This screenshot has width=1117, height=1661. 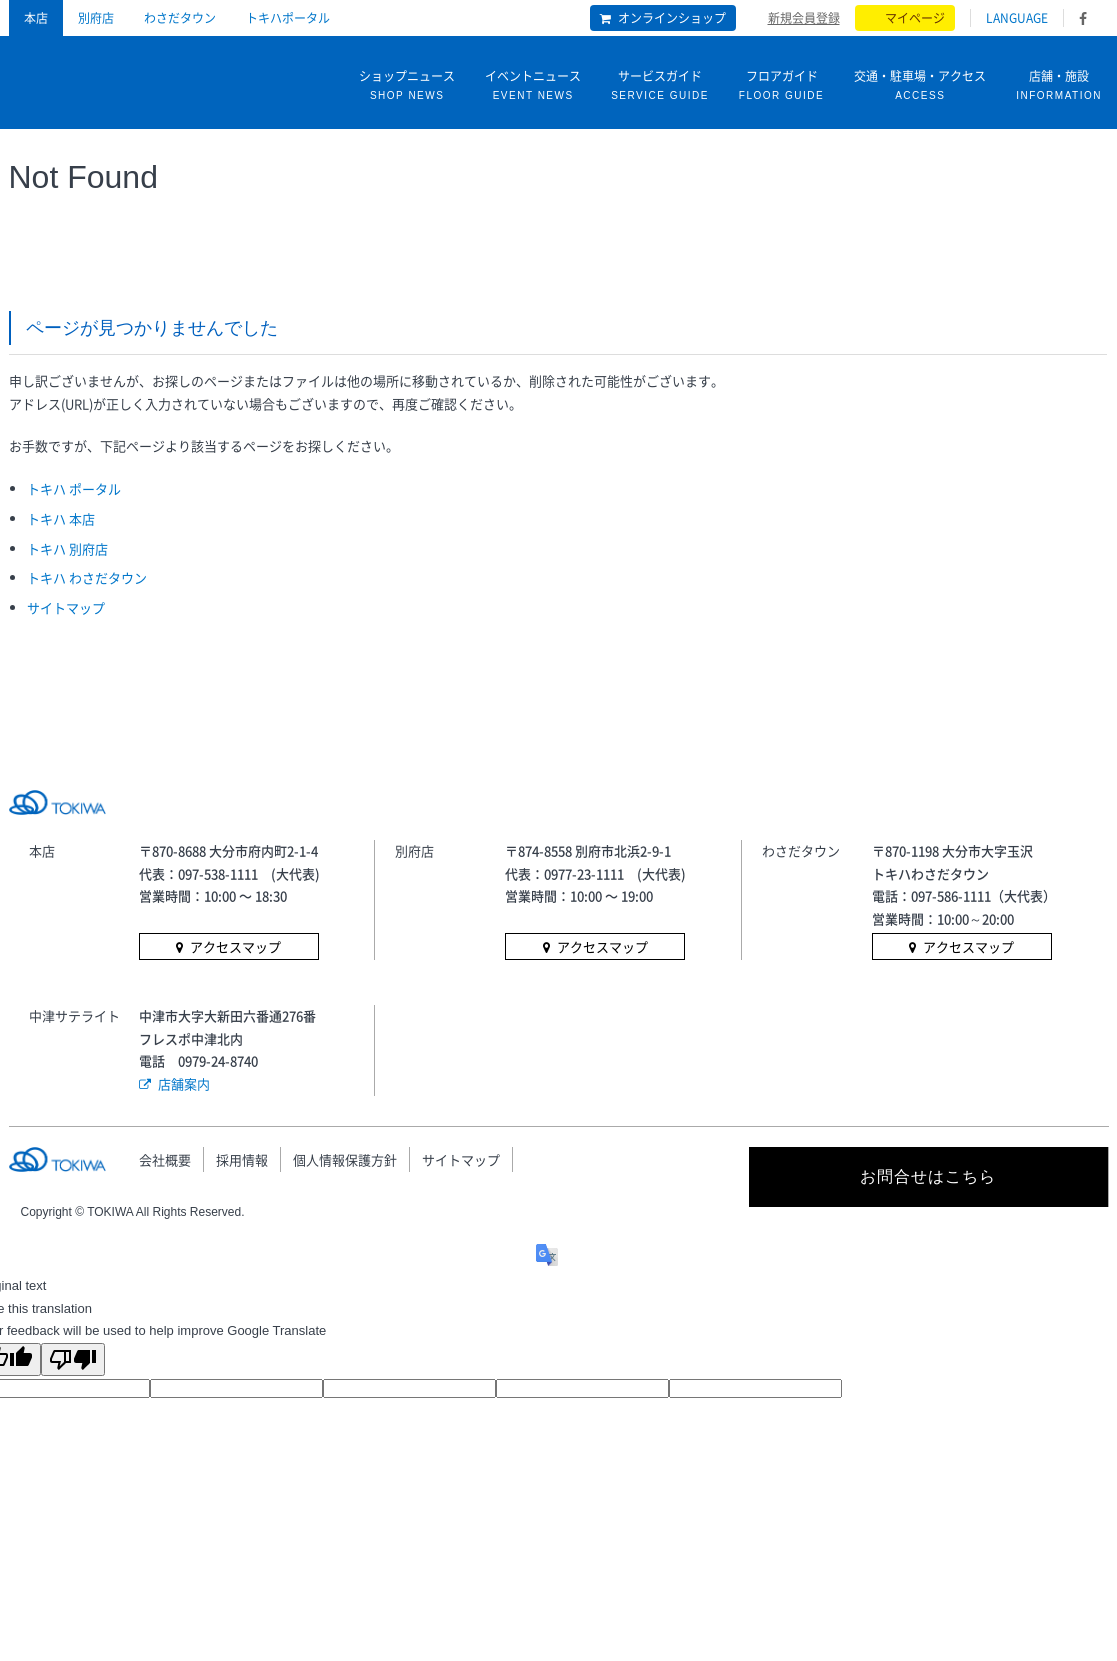 I want to click on オンラインショップ, so click(x=672, y=18).